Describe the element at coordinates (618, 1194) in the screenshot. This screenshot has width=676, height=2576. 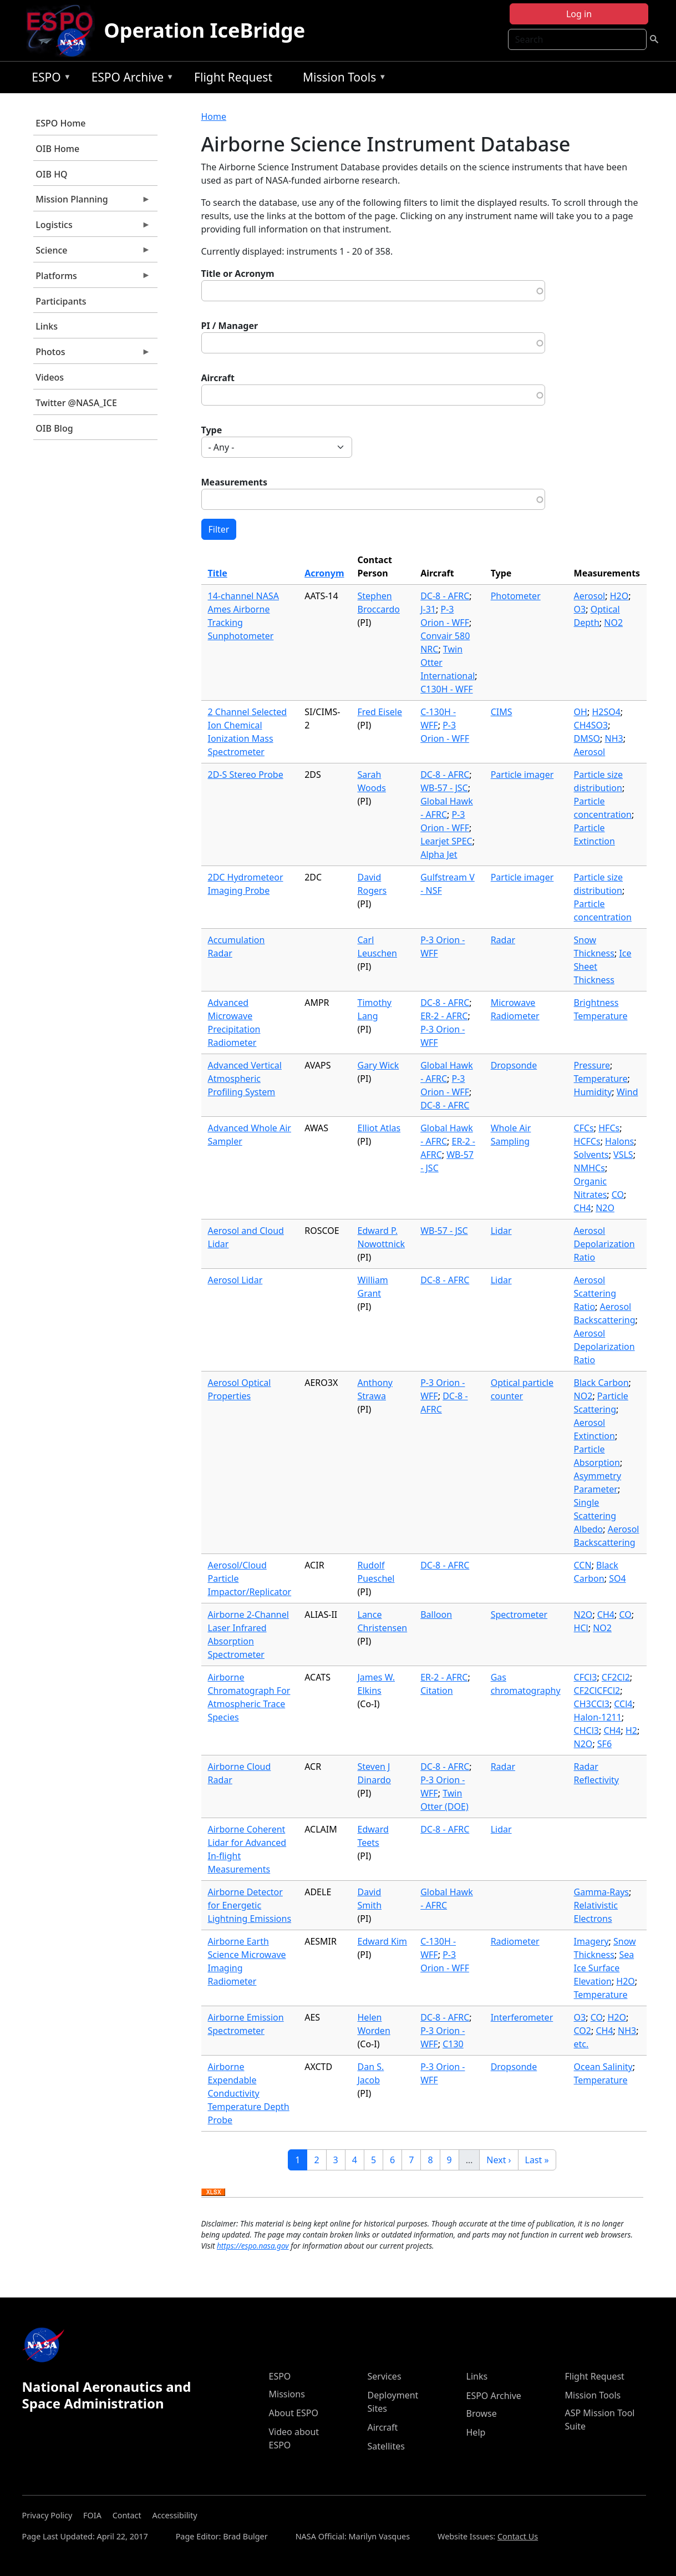
I see `CO` at that location.